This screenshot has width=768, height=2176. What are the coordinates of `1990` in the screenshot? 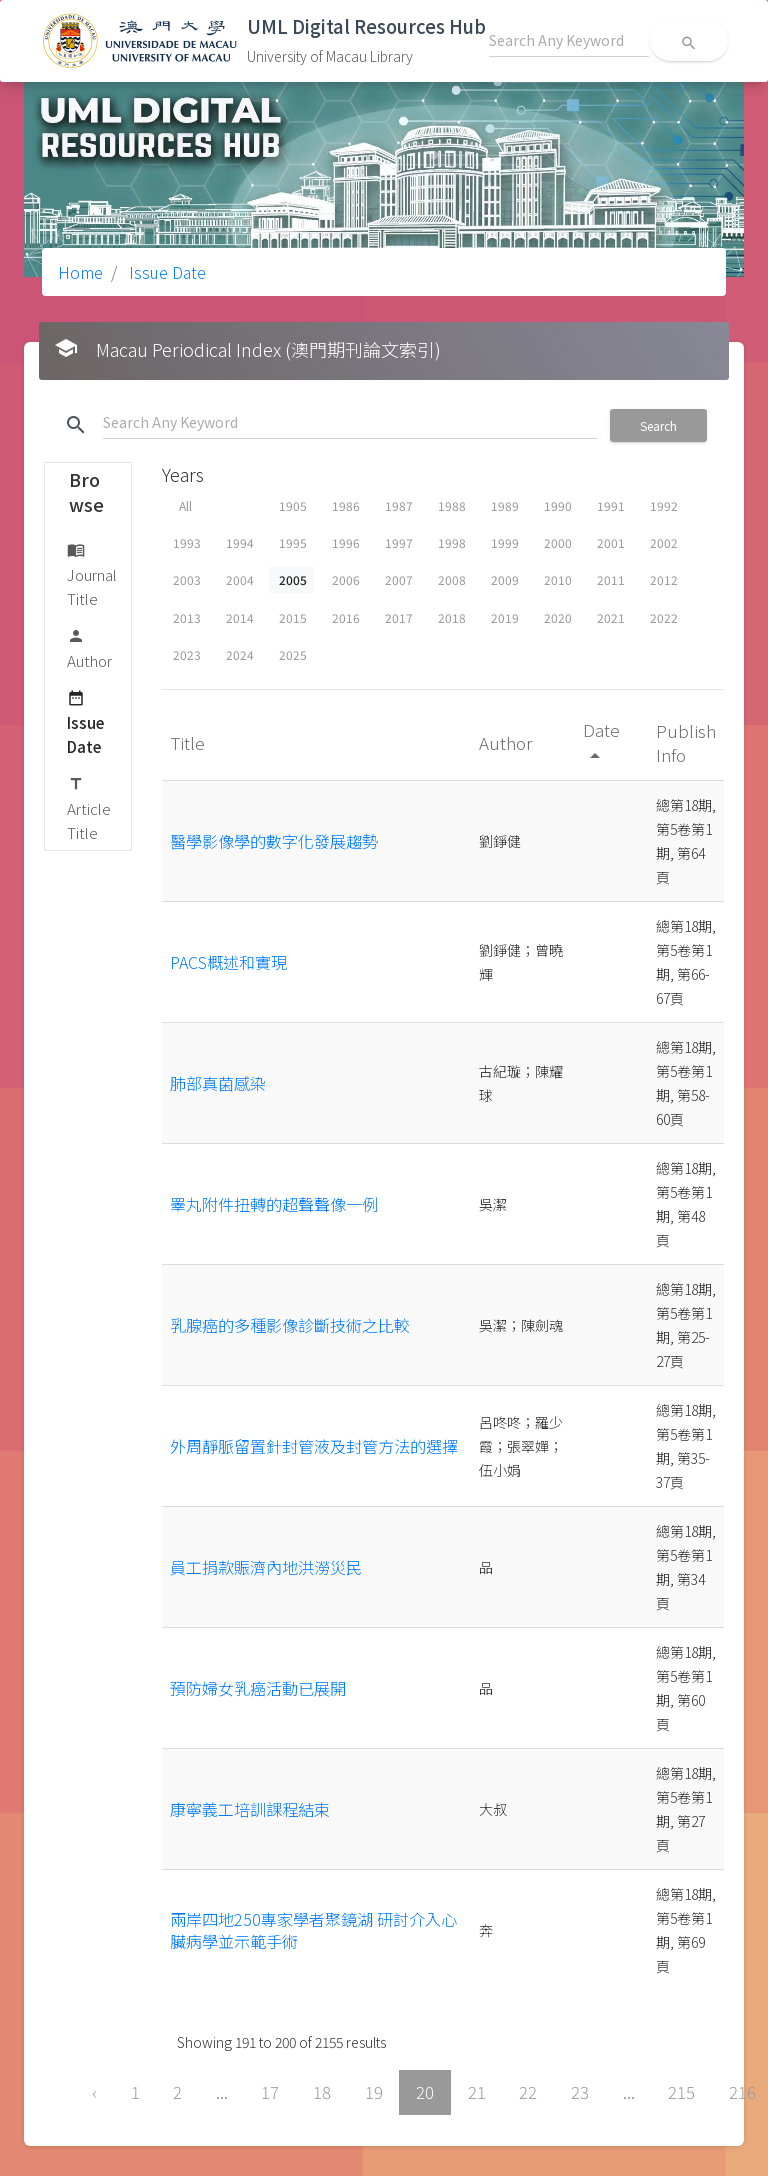 It's located at (558, 505).